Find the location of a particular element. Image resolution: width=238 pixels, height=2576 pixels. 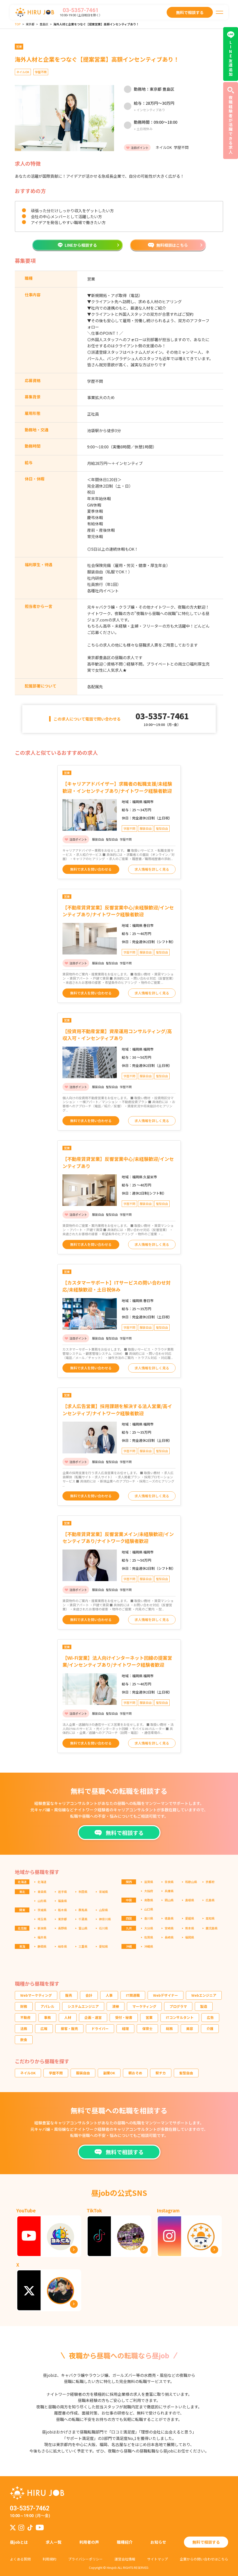

広告 is located at coordinates (210, 2017).